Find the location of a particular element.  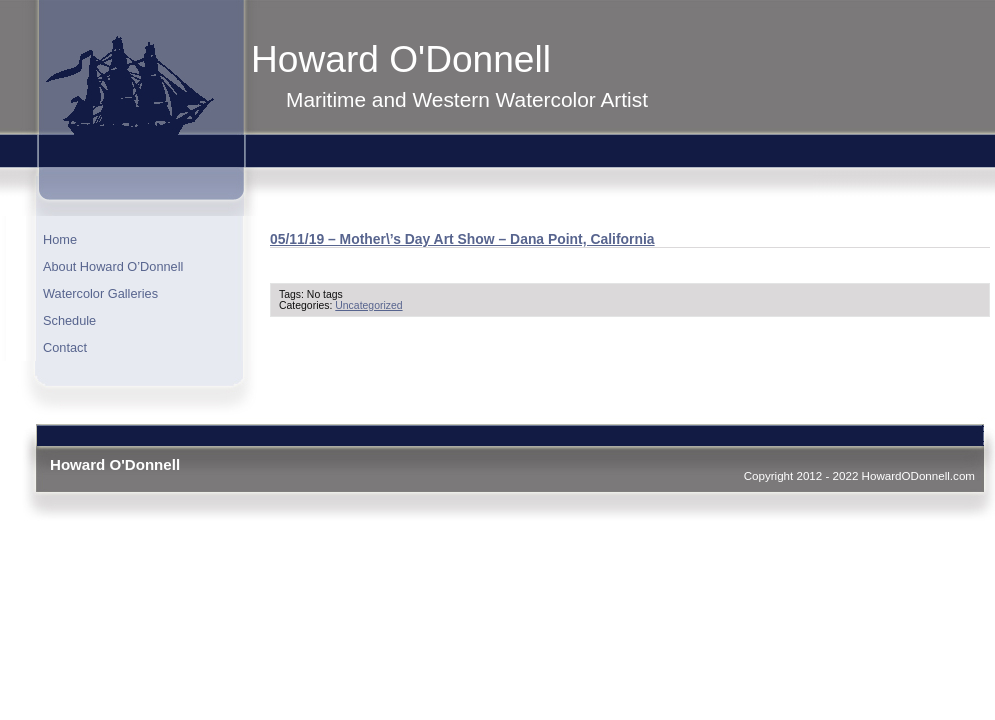

Contact is located at coordinates (65, 347).